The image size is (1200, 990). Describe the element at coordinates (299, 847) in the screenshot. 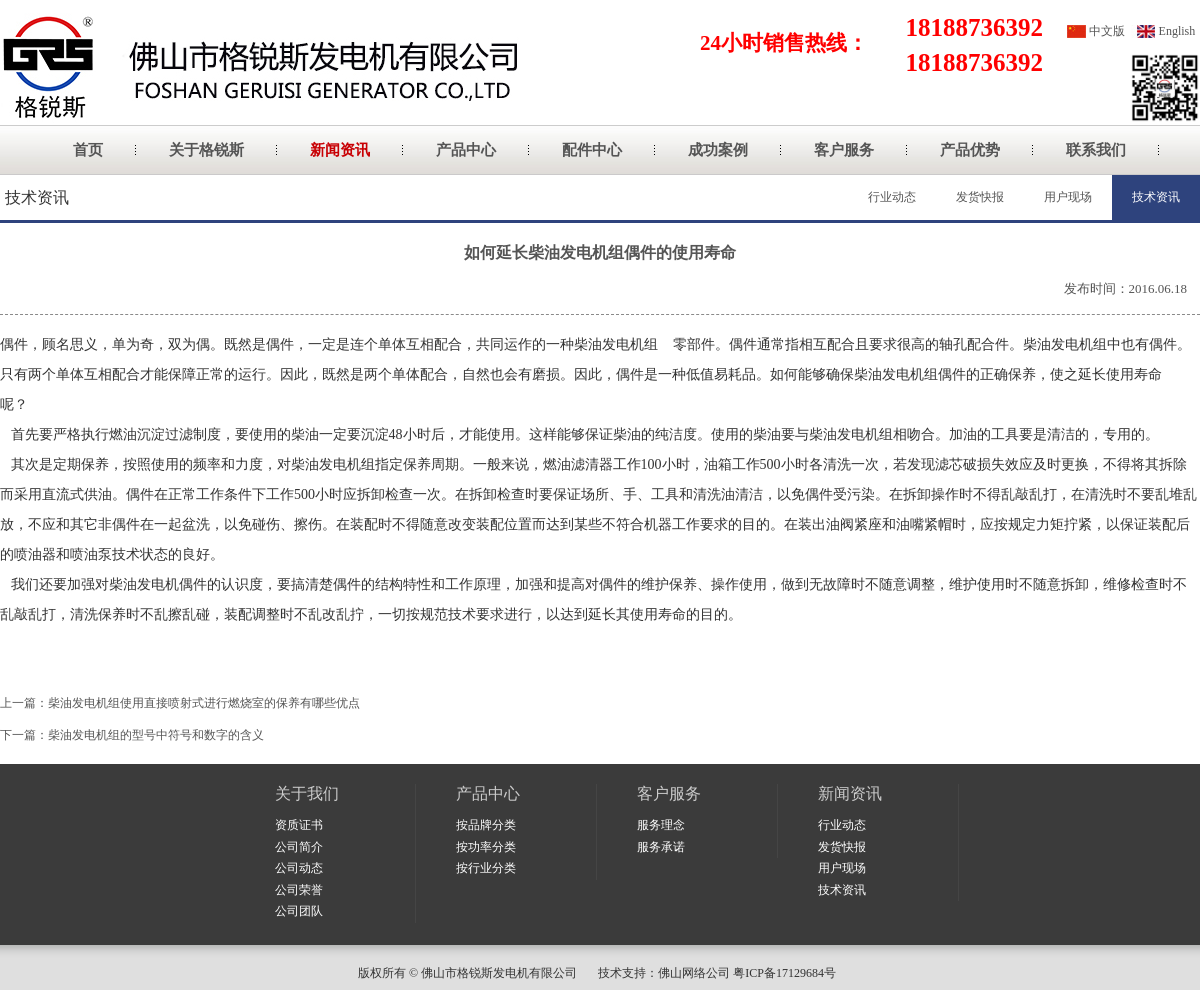

I see `公司简介` at that location.